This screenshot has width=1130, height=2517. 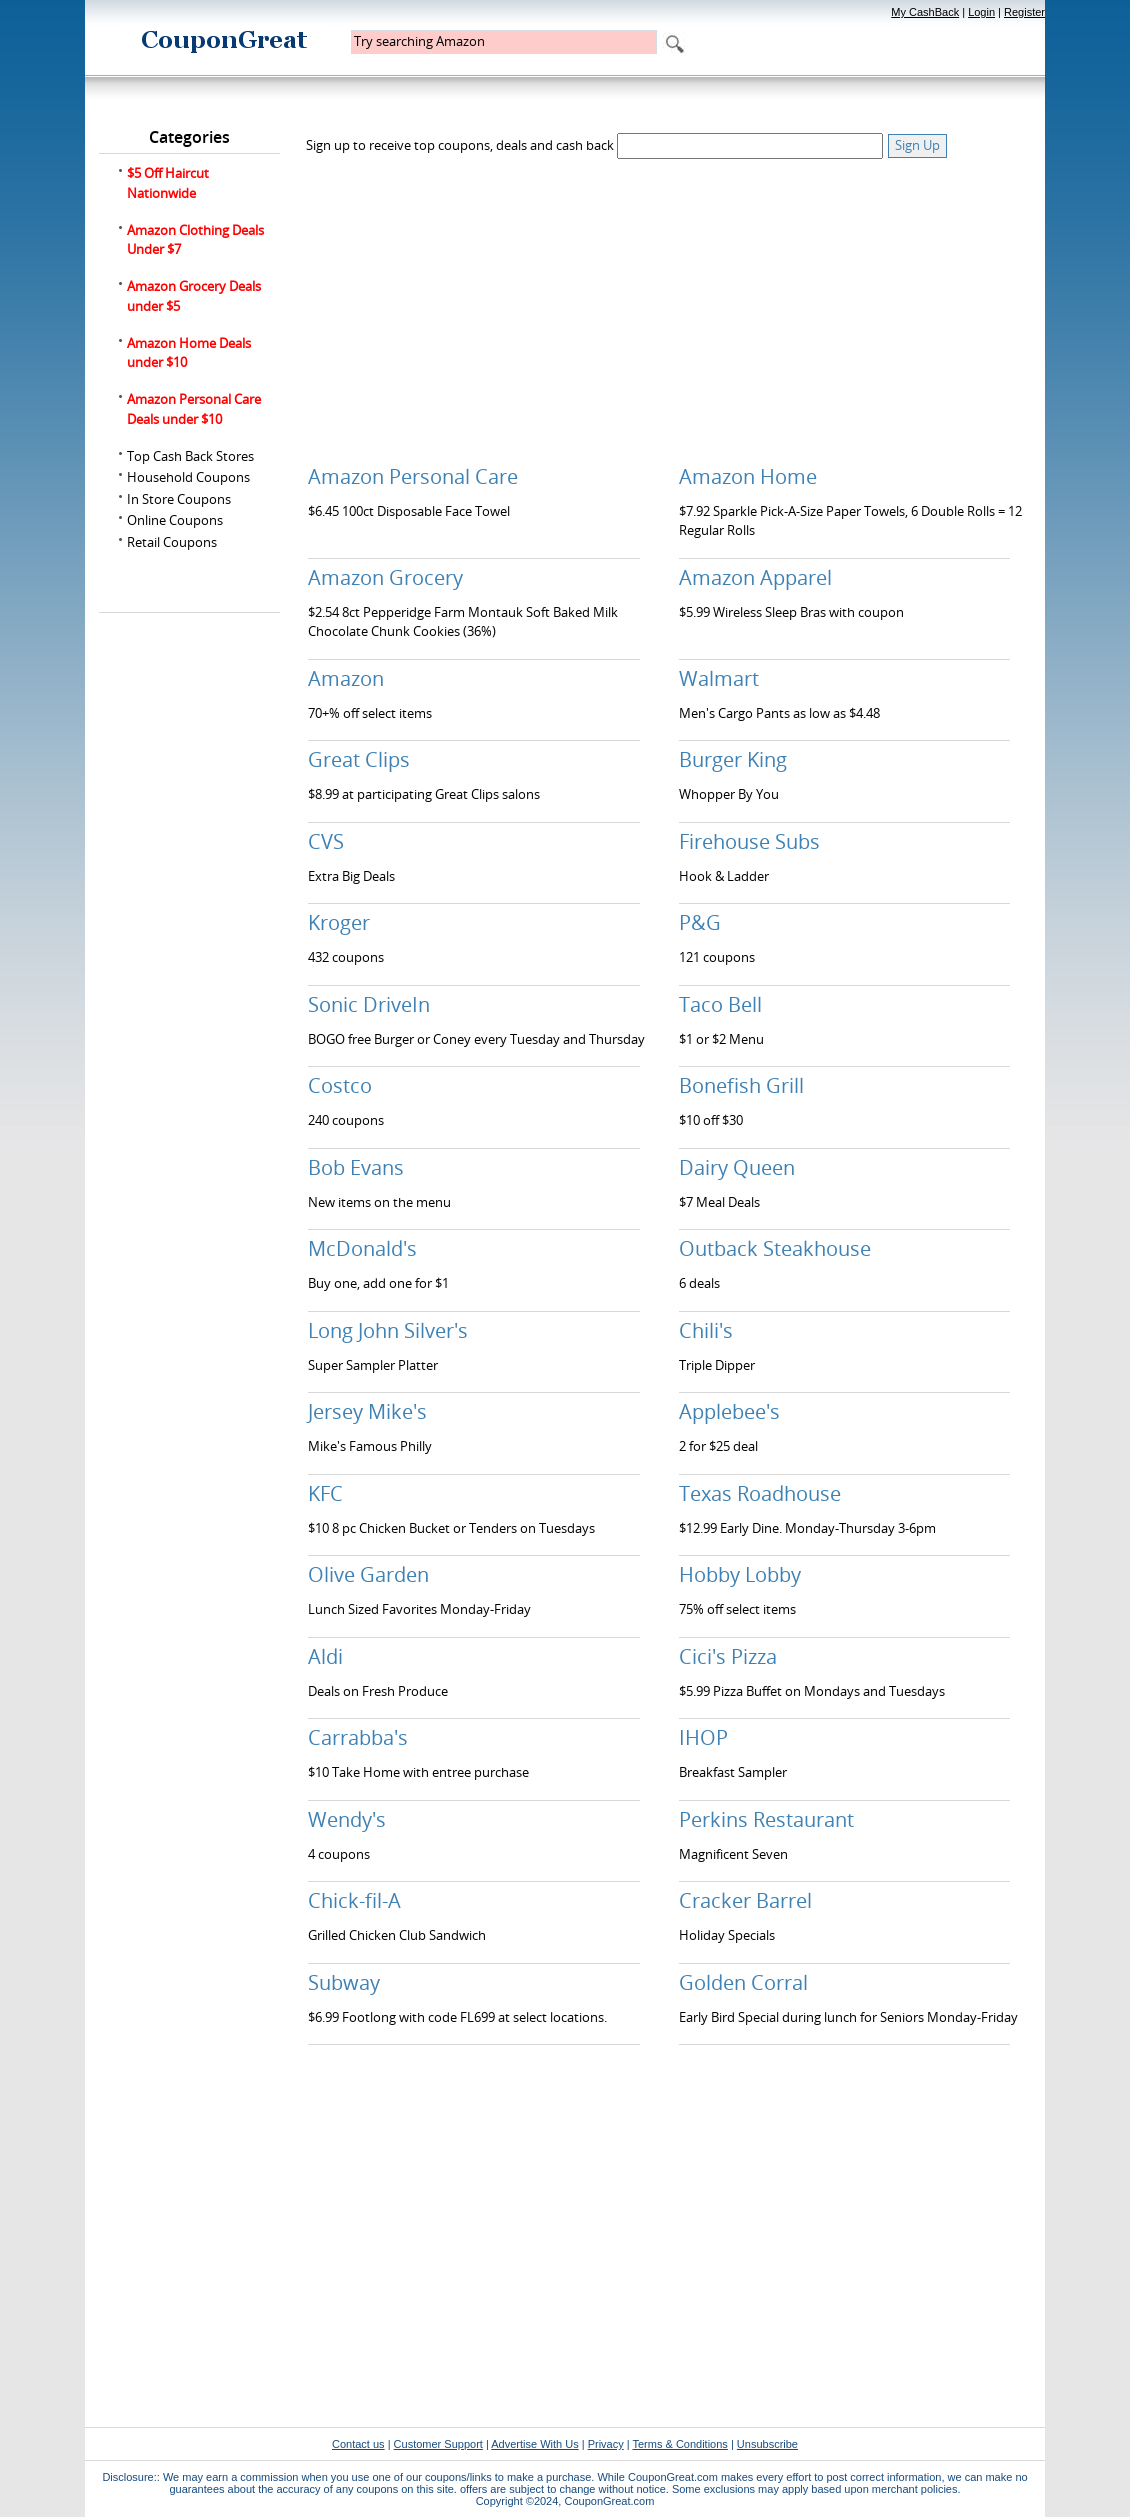 What do you see at coordinates (369, 1004) in the screenshot?
I see `Sonic DriveIn` at bounding box center [369, 1004].